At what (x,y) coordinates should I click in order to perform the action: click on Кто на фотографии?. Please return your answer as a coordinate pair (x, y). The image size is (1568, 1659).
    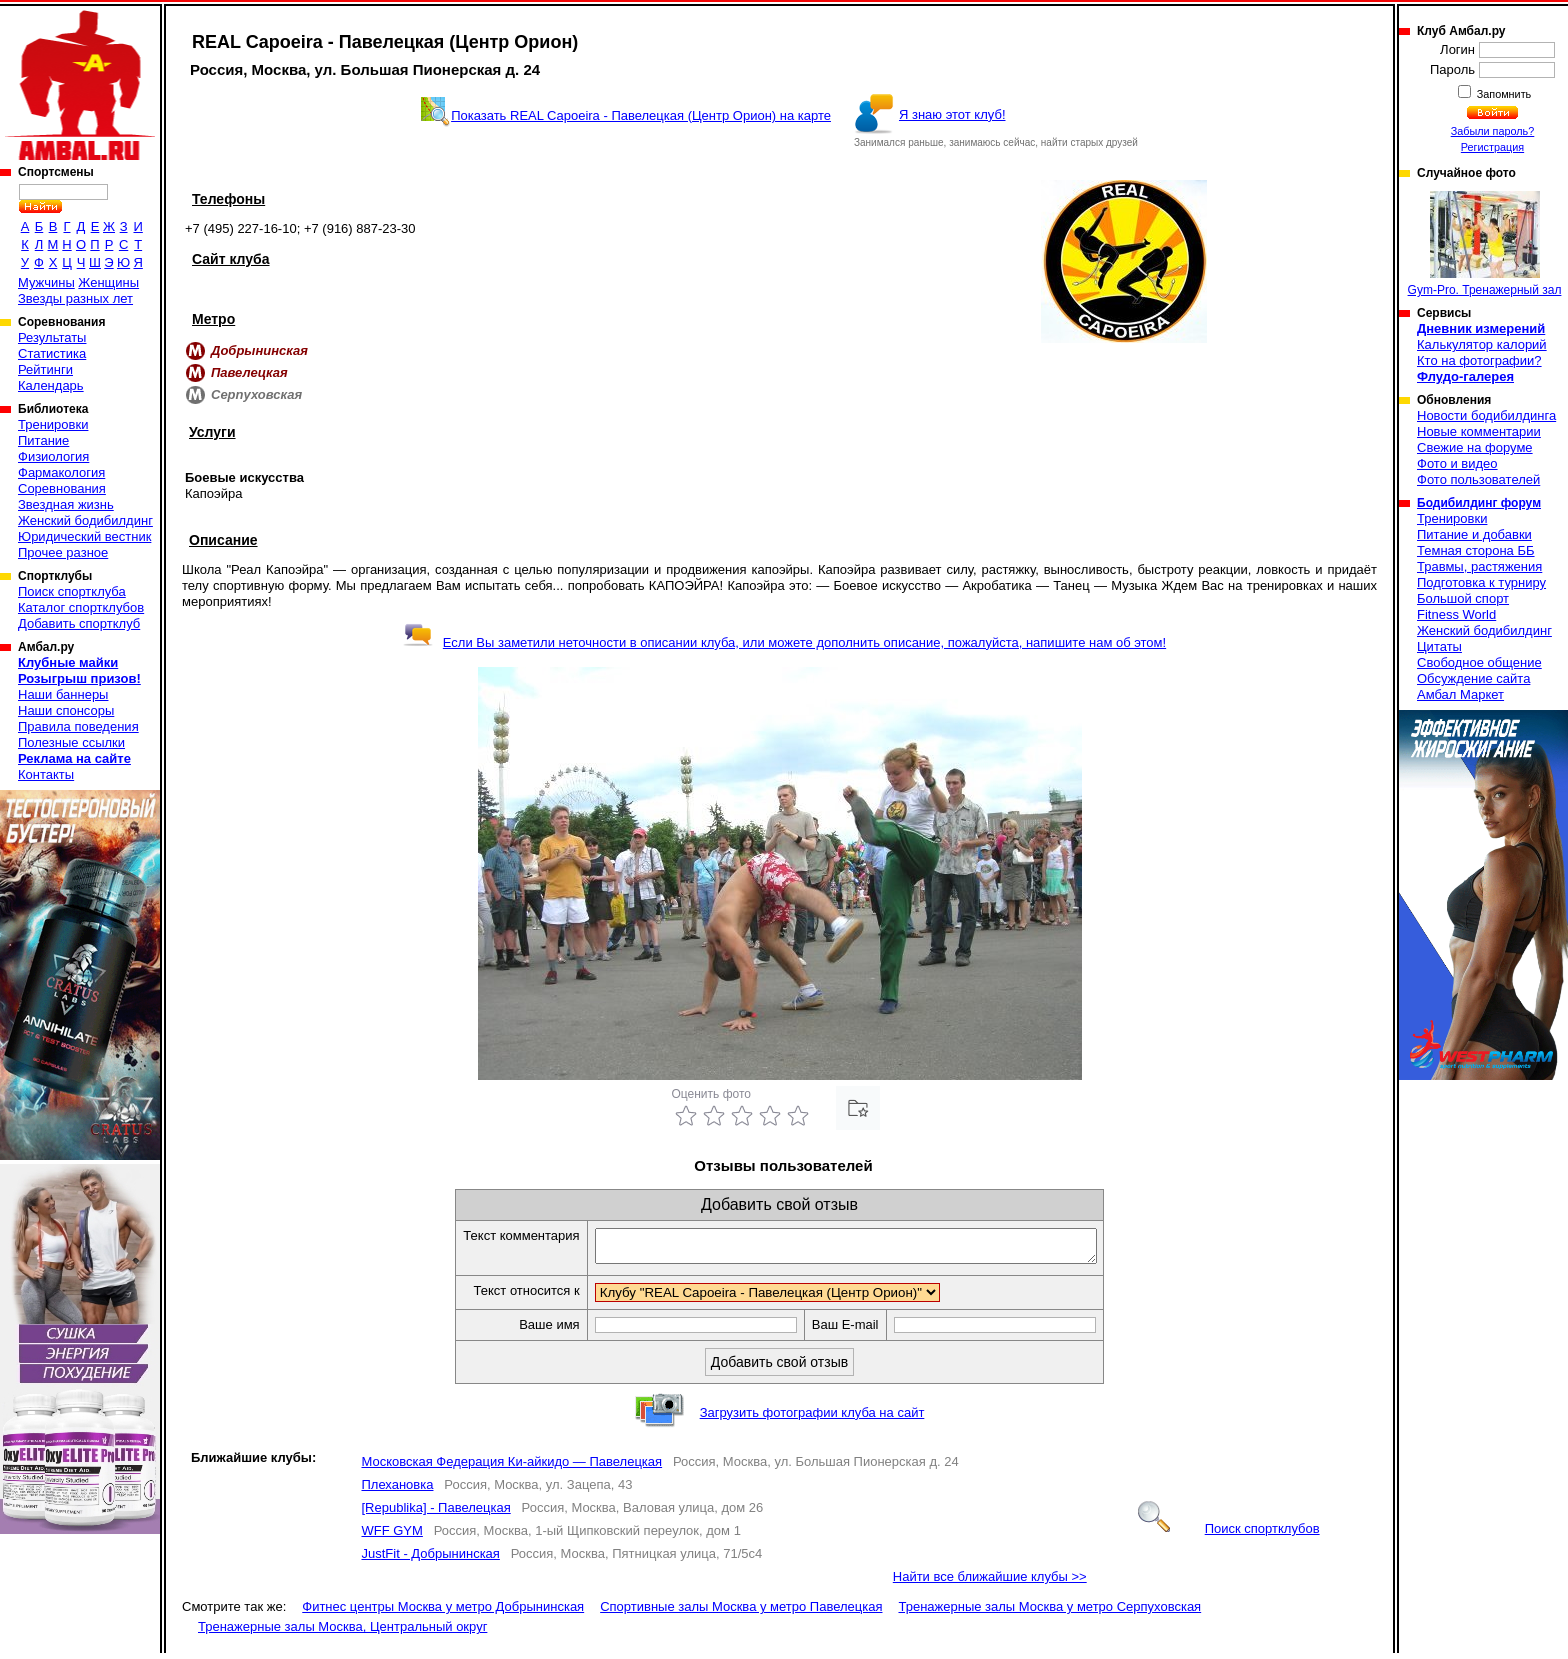
    Looking at the image, I should click on (1479, 360).